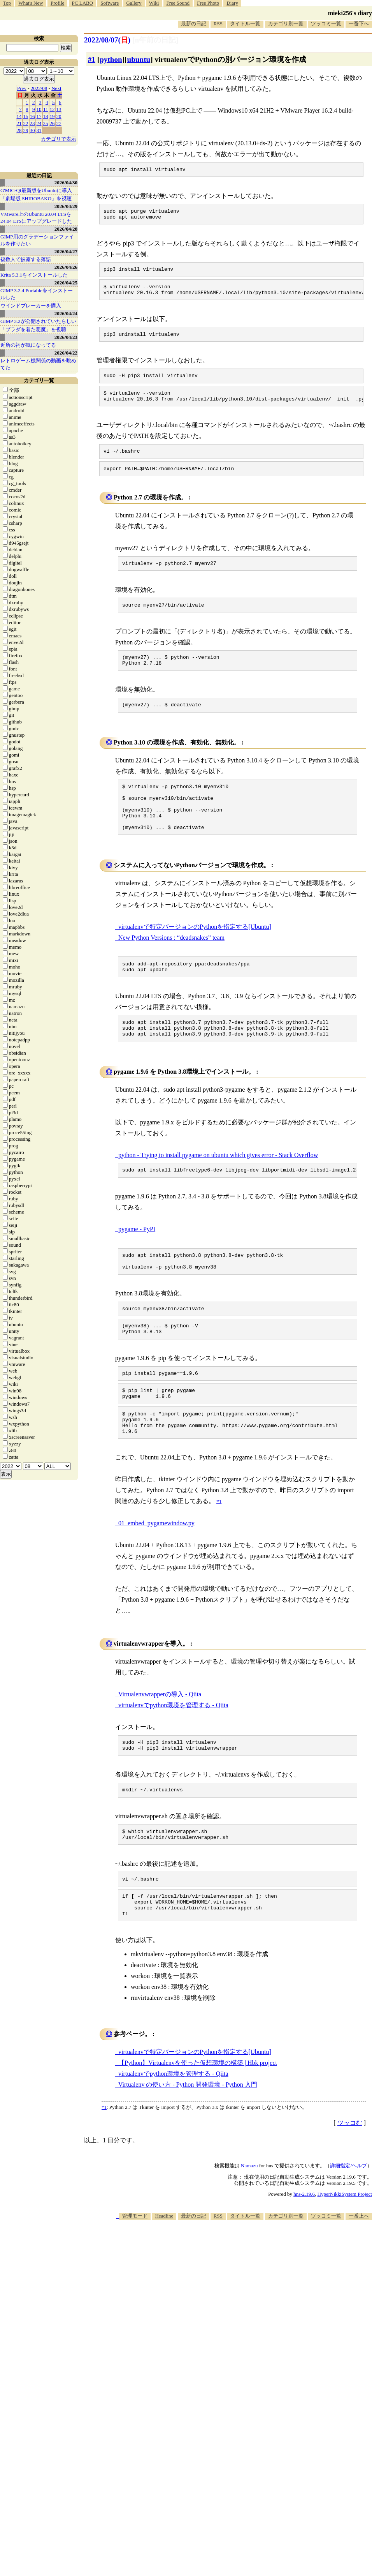 The image size is (372, 2576). Describe the element at coordinates (39, 109) in the screenshot. I see `10` at that location.